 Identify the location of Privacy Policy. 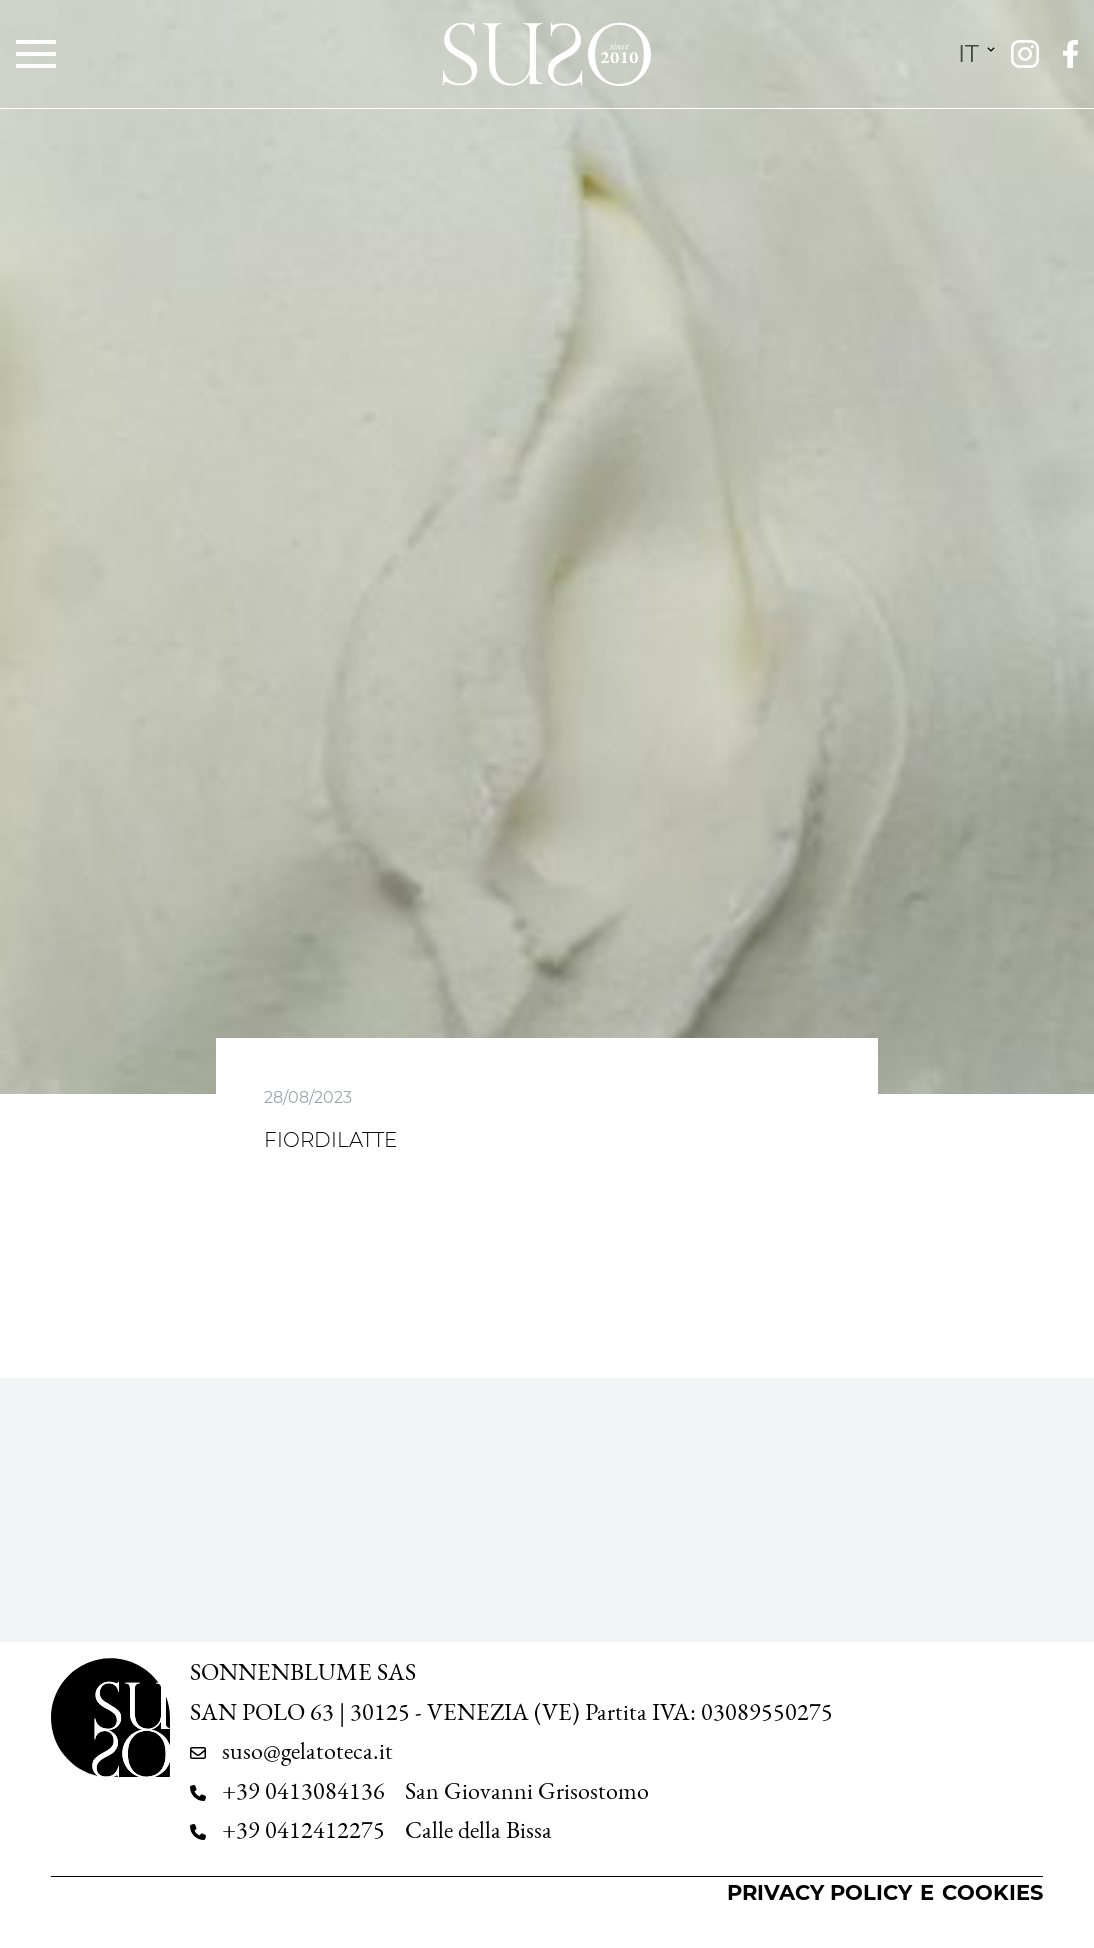
(819, 1892).